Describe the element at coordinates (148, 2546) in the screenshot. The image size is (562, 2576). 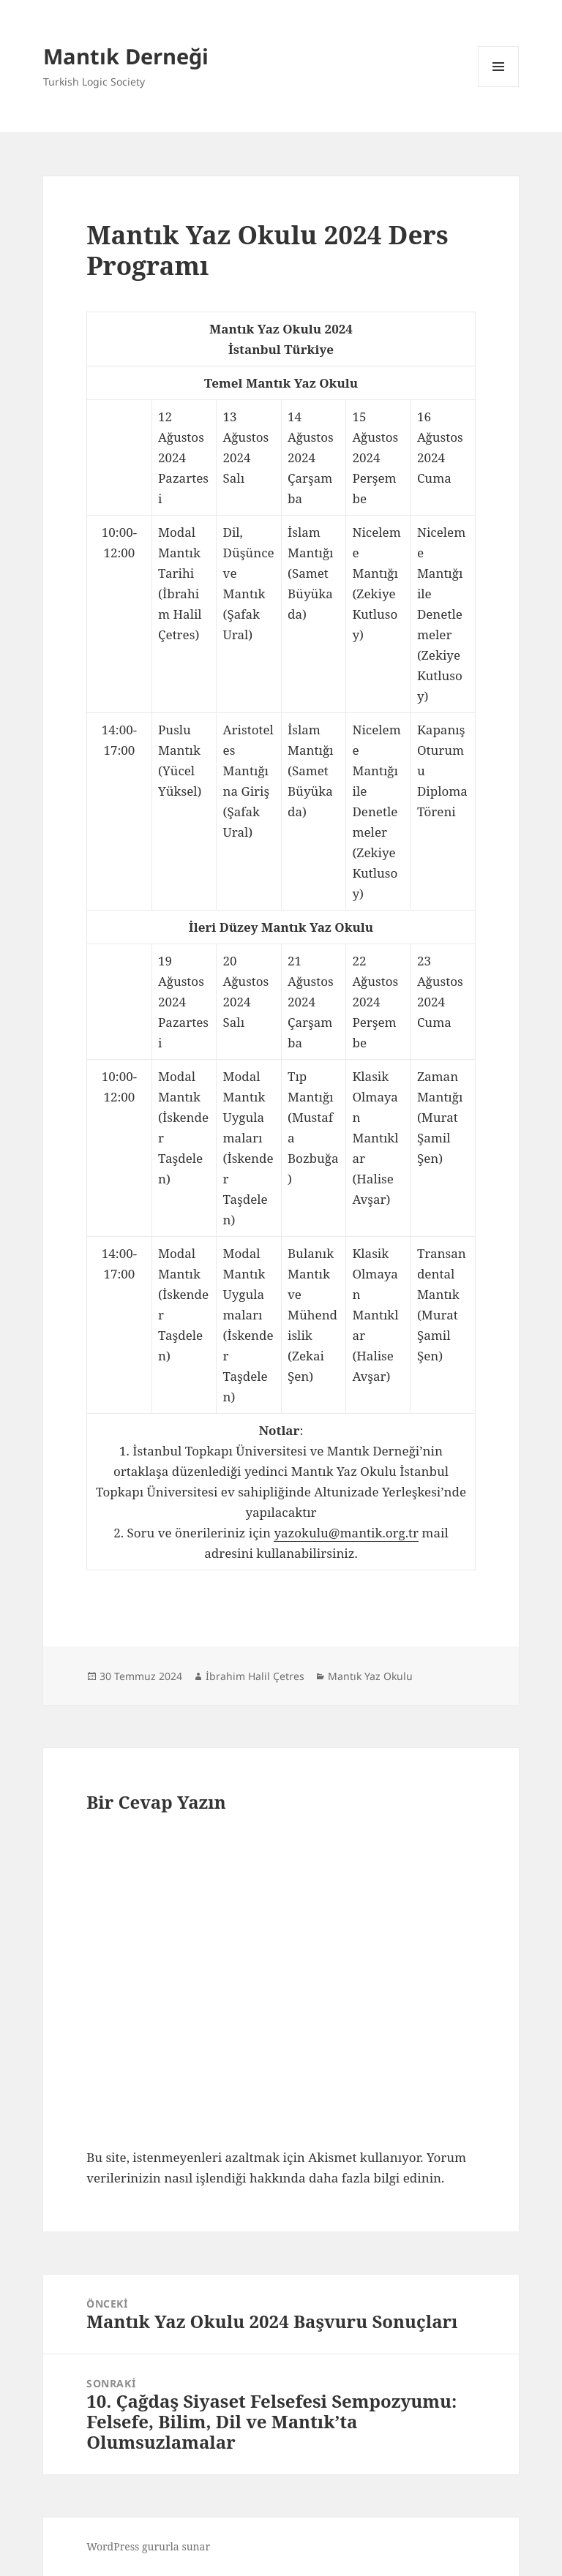
I see `WordPress gururla sunar` at that location.